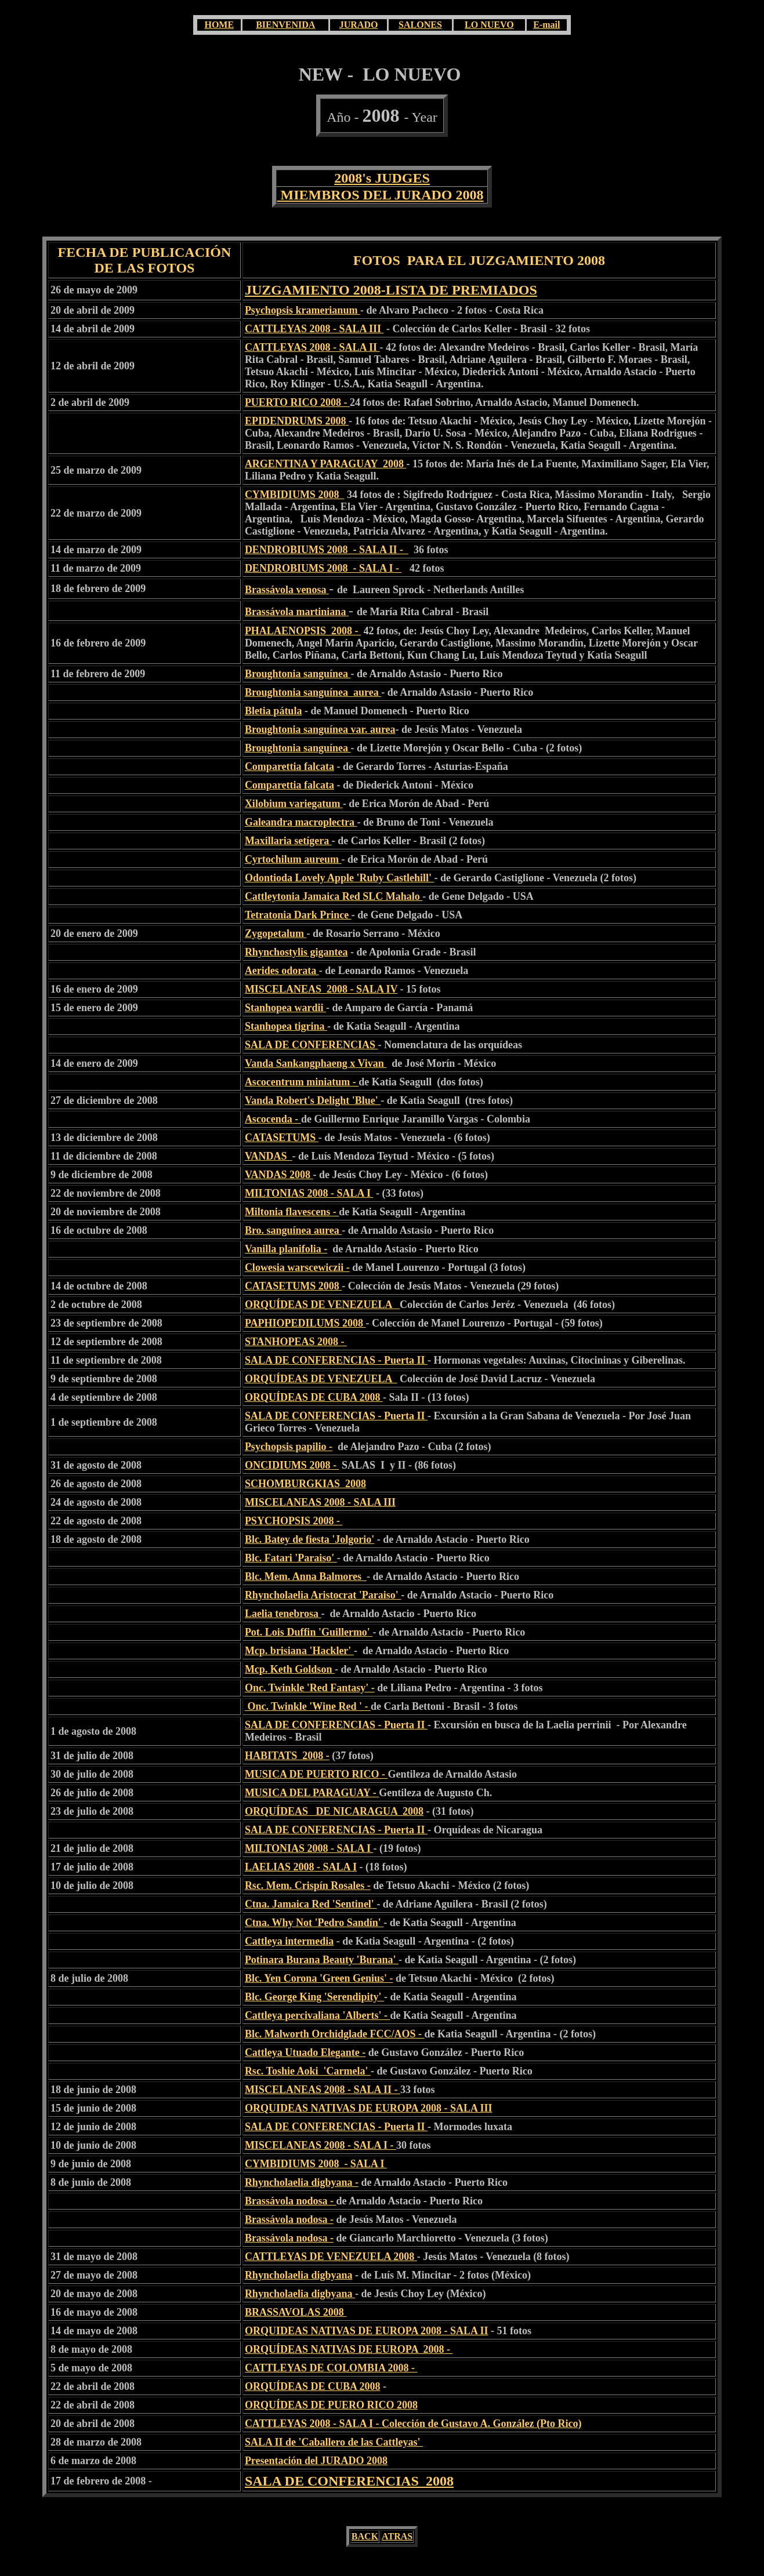  What do you see at coordinates (285, 25) in the screenshot?
I see `BIENVENIDA` at bounding box center [285, 25].